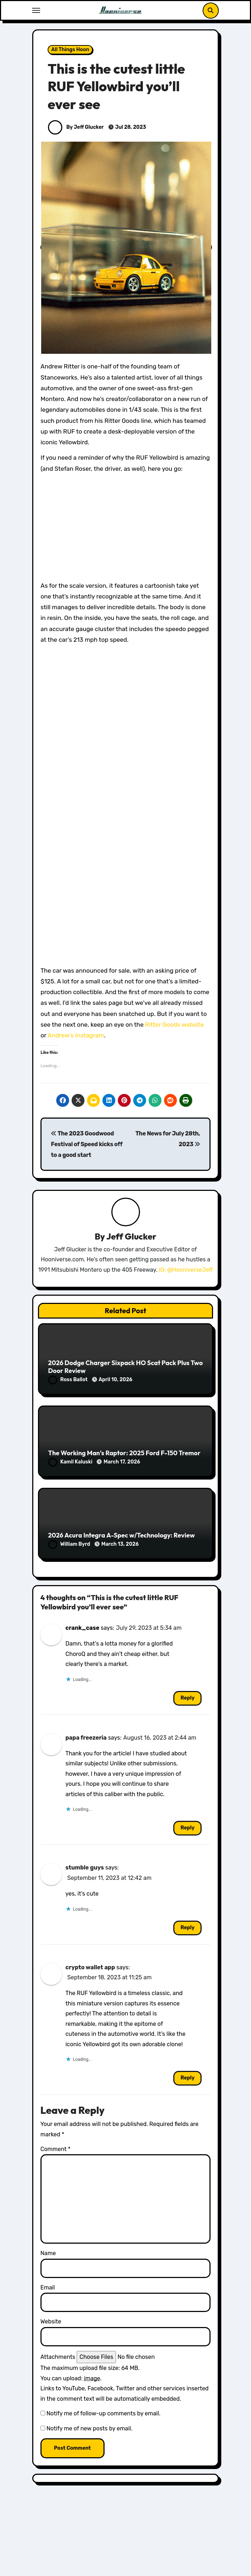 Image resolution: width=251 pixels, height=2576 pixels. I want to click on crypto wallet app, so click(90, 1967).